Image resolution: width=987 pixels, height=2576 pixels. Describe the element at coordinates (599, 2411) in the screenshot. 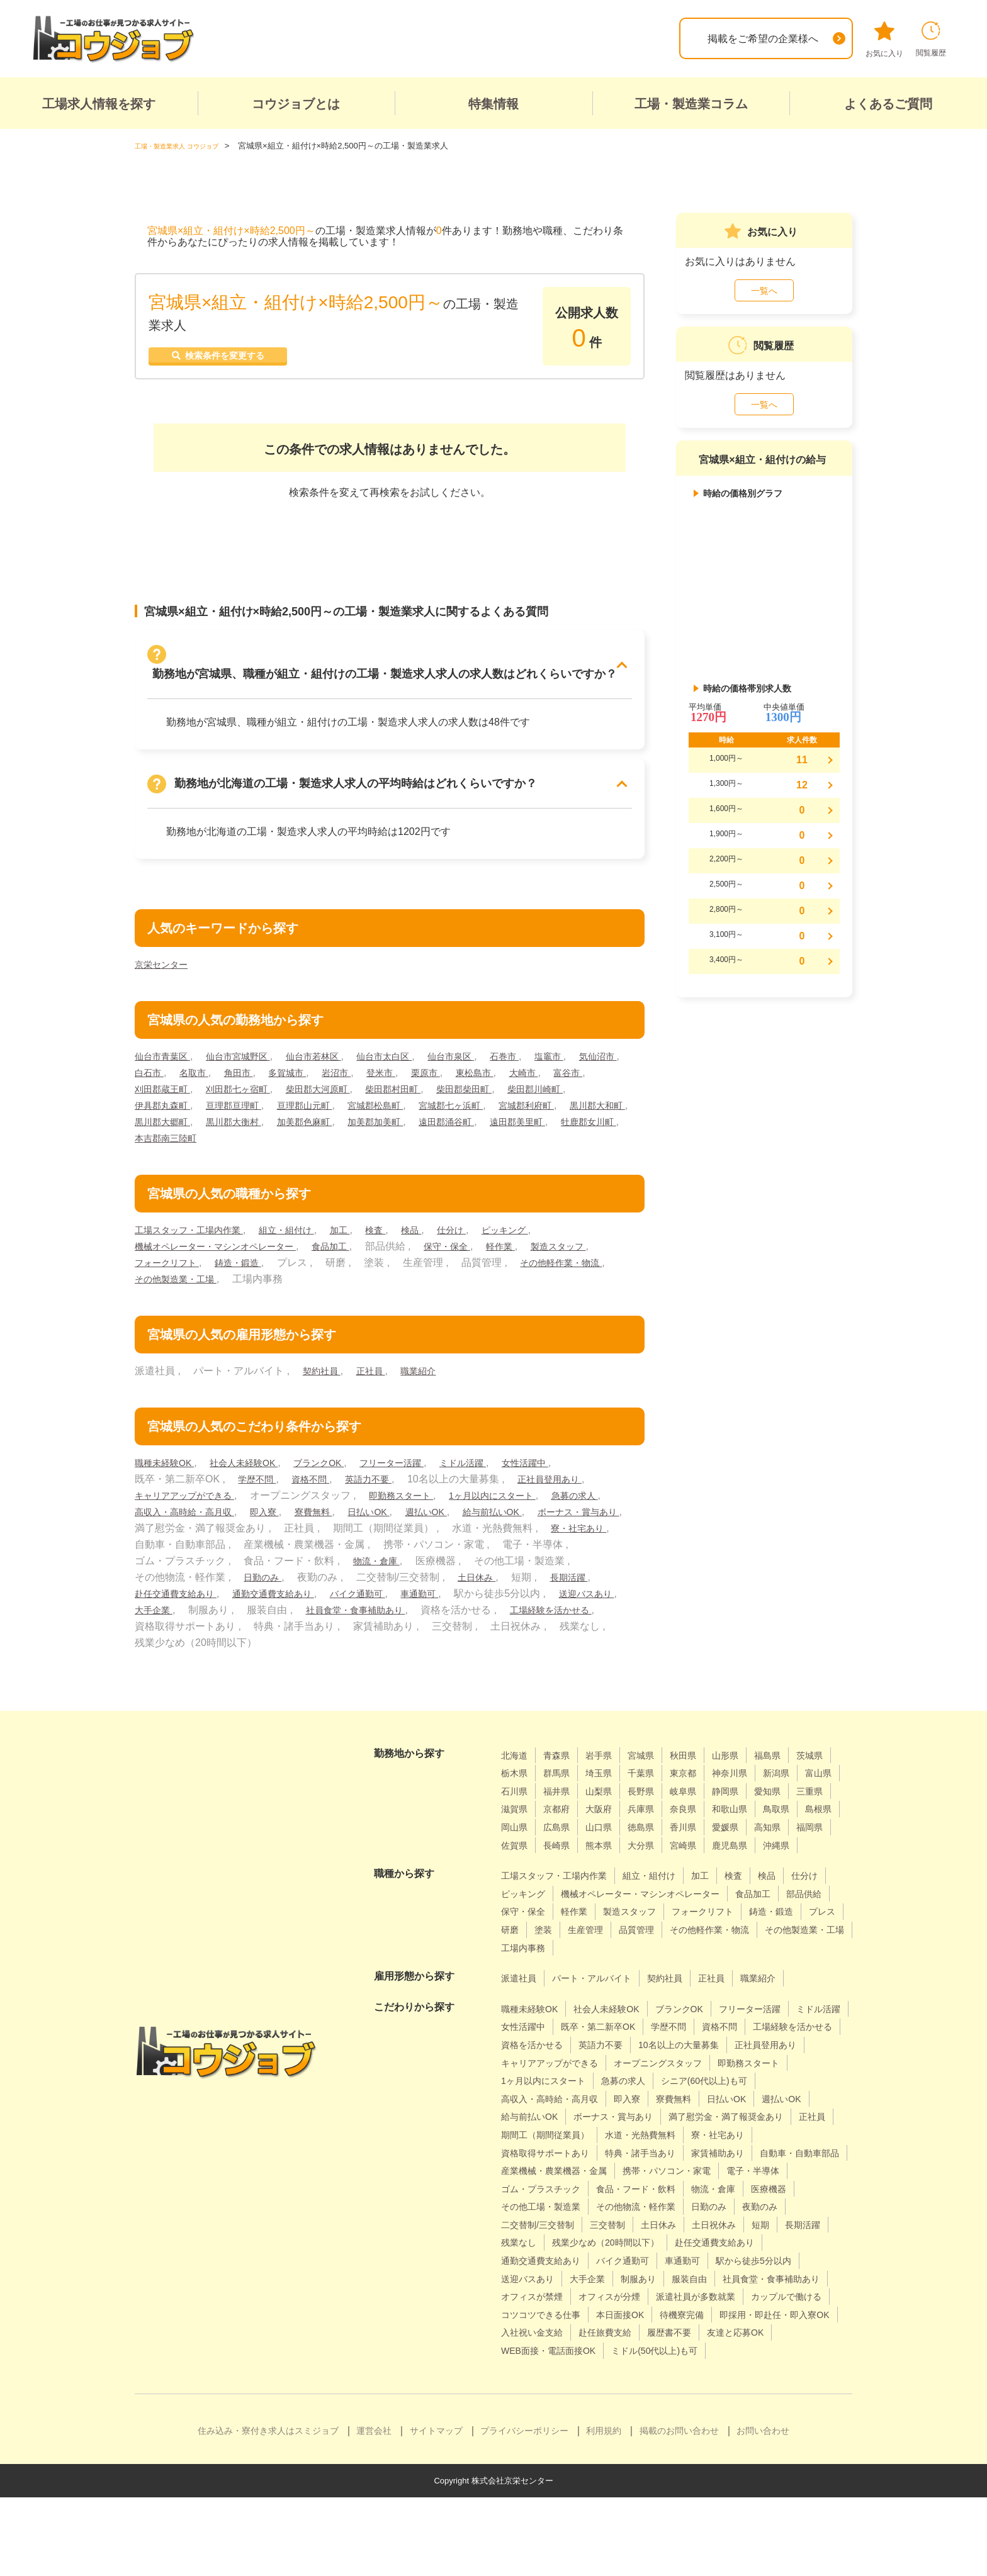

I see `友達と応募OK` at that location.